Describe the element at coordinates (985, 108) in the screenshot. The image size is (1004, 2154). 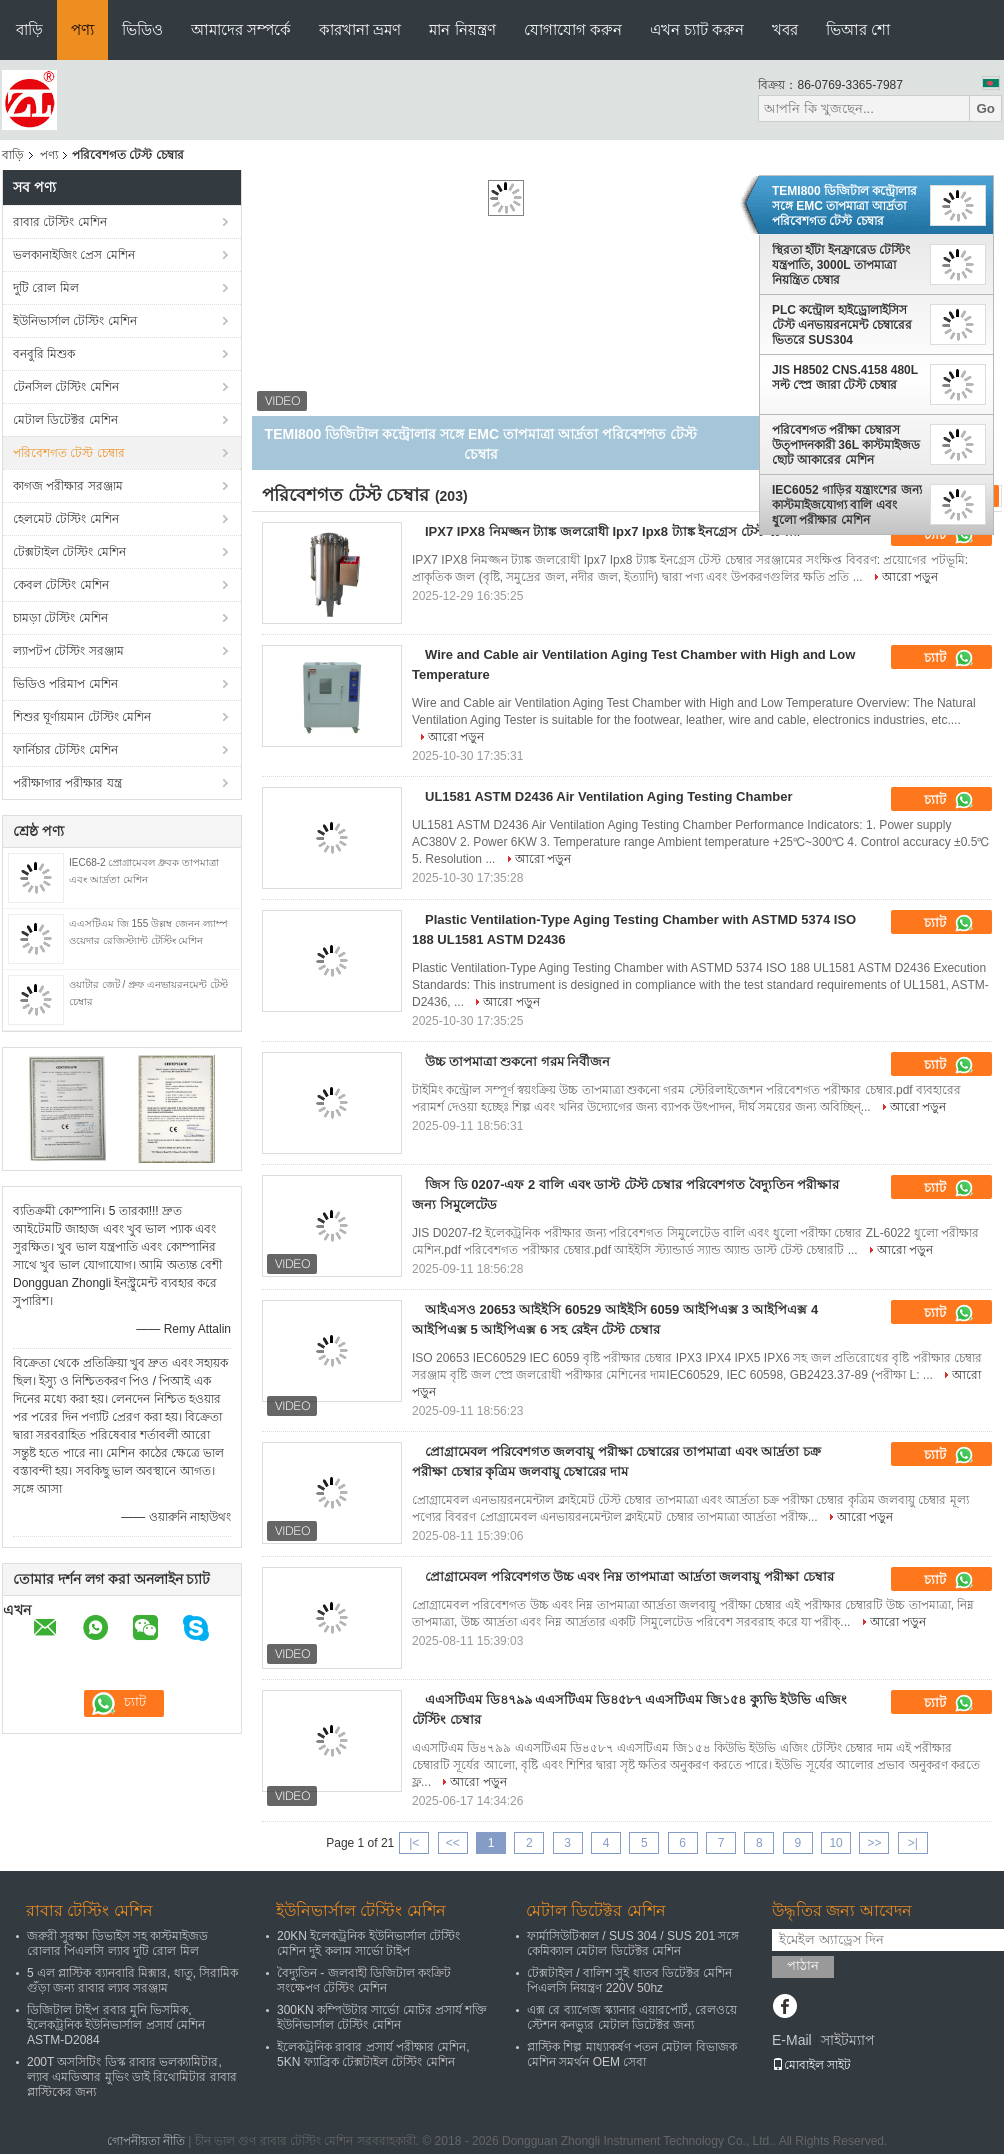
I see `Go` at that location.